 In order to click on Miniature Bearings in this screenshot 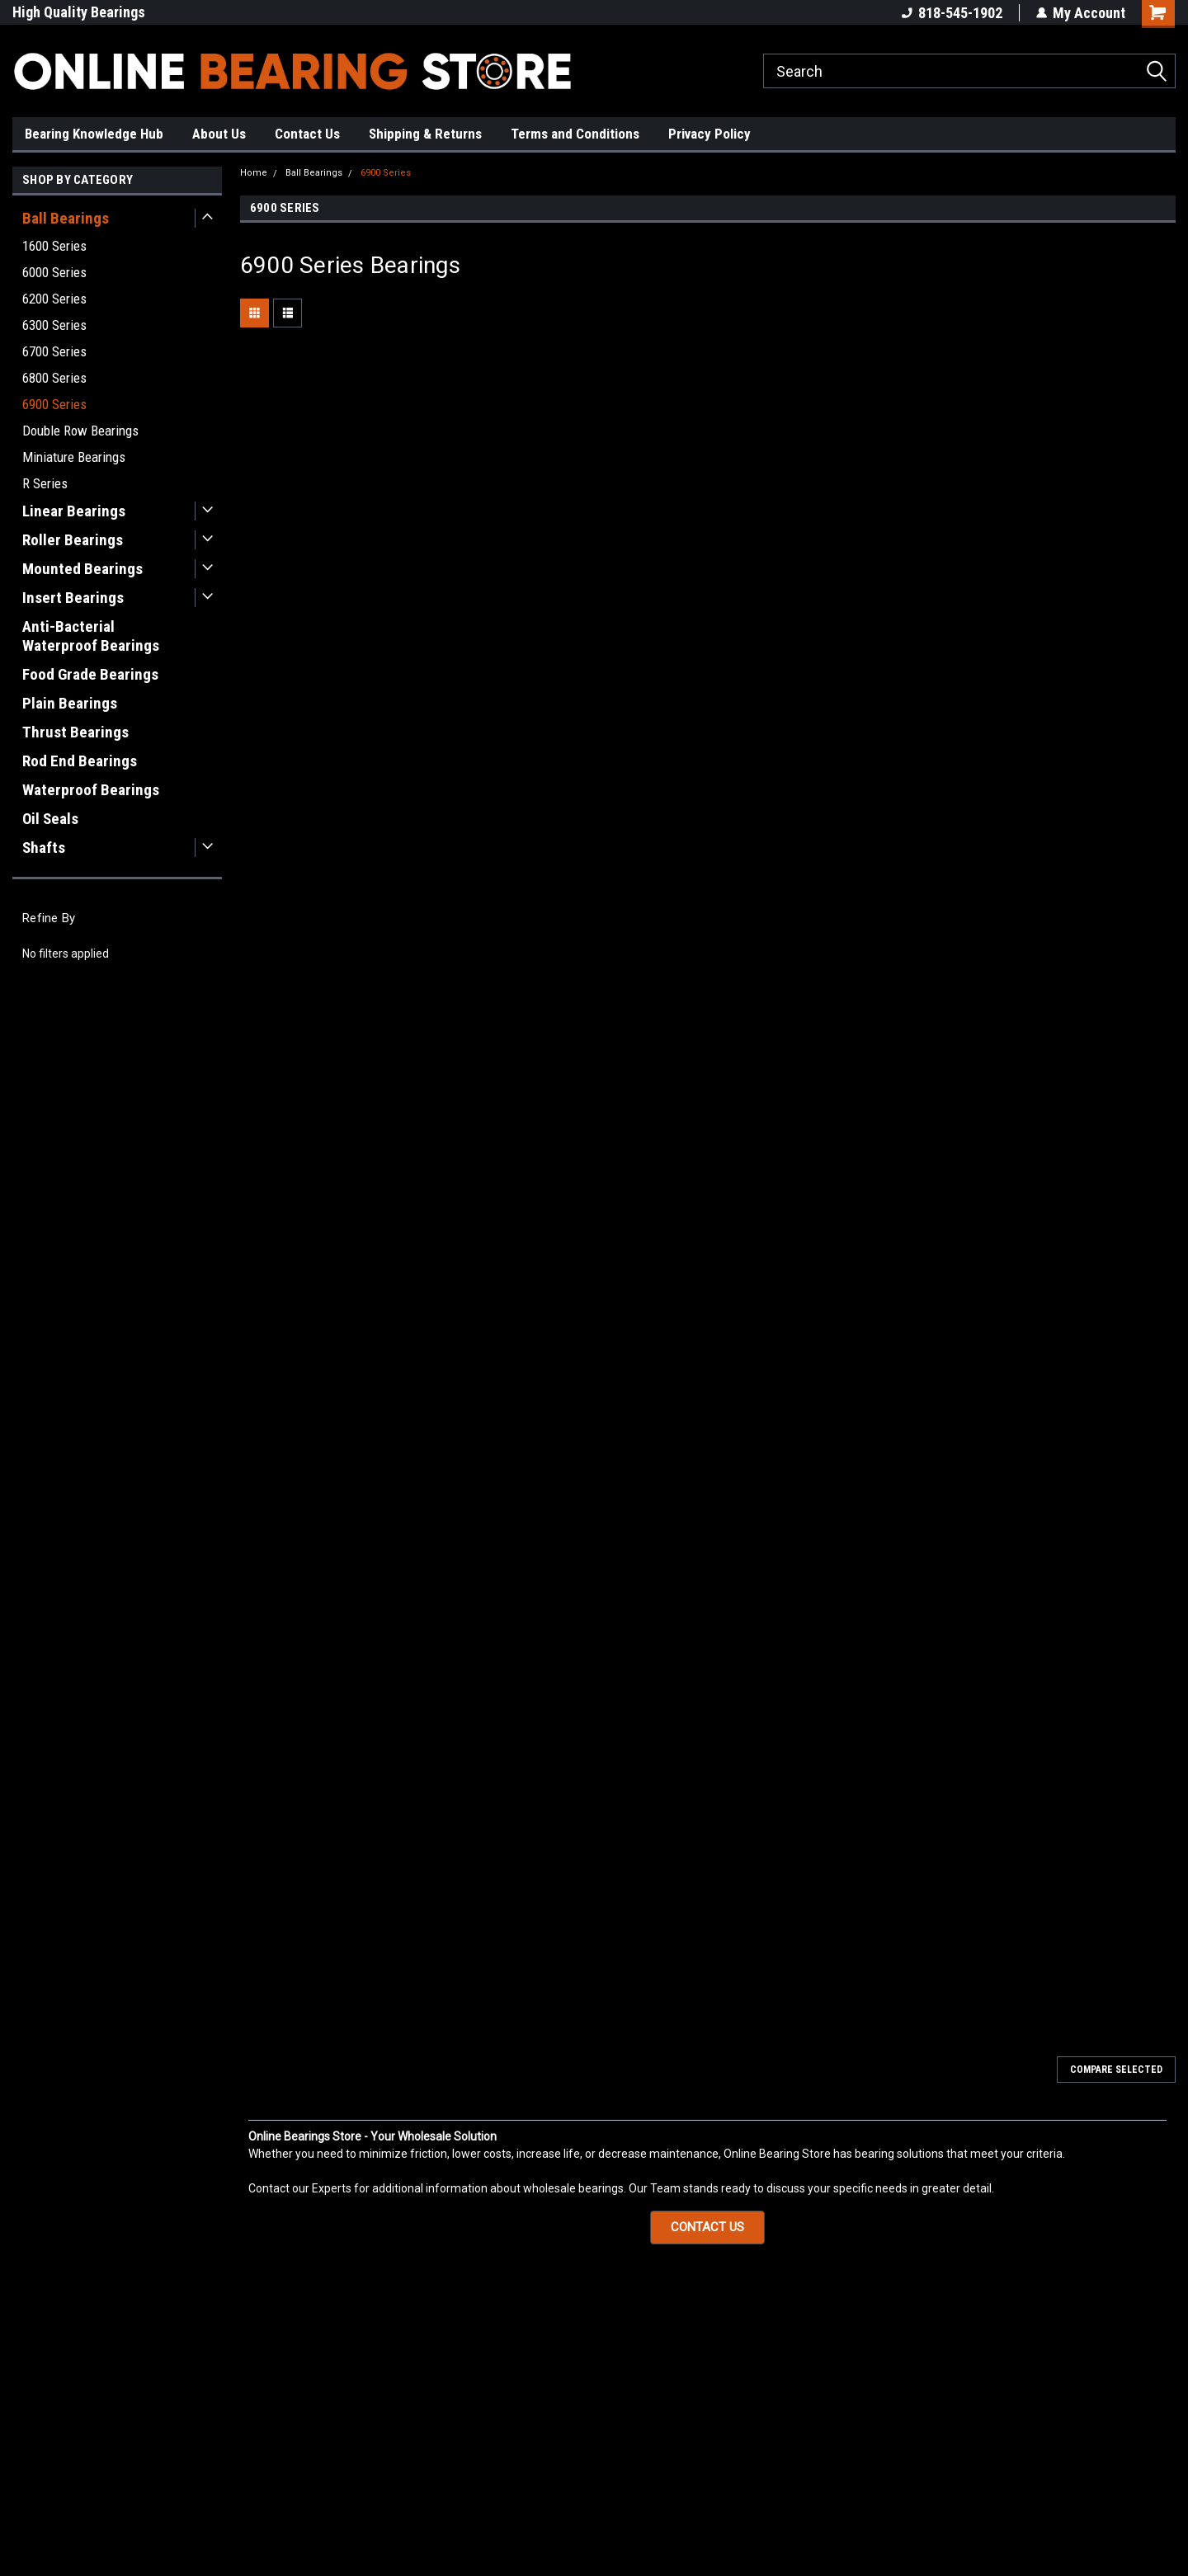, I will do `click(73, 457)`.